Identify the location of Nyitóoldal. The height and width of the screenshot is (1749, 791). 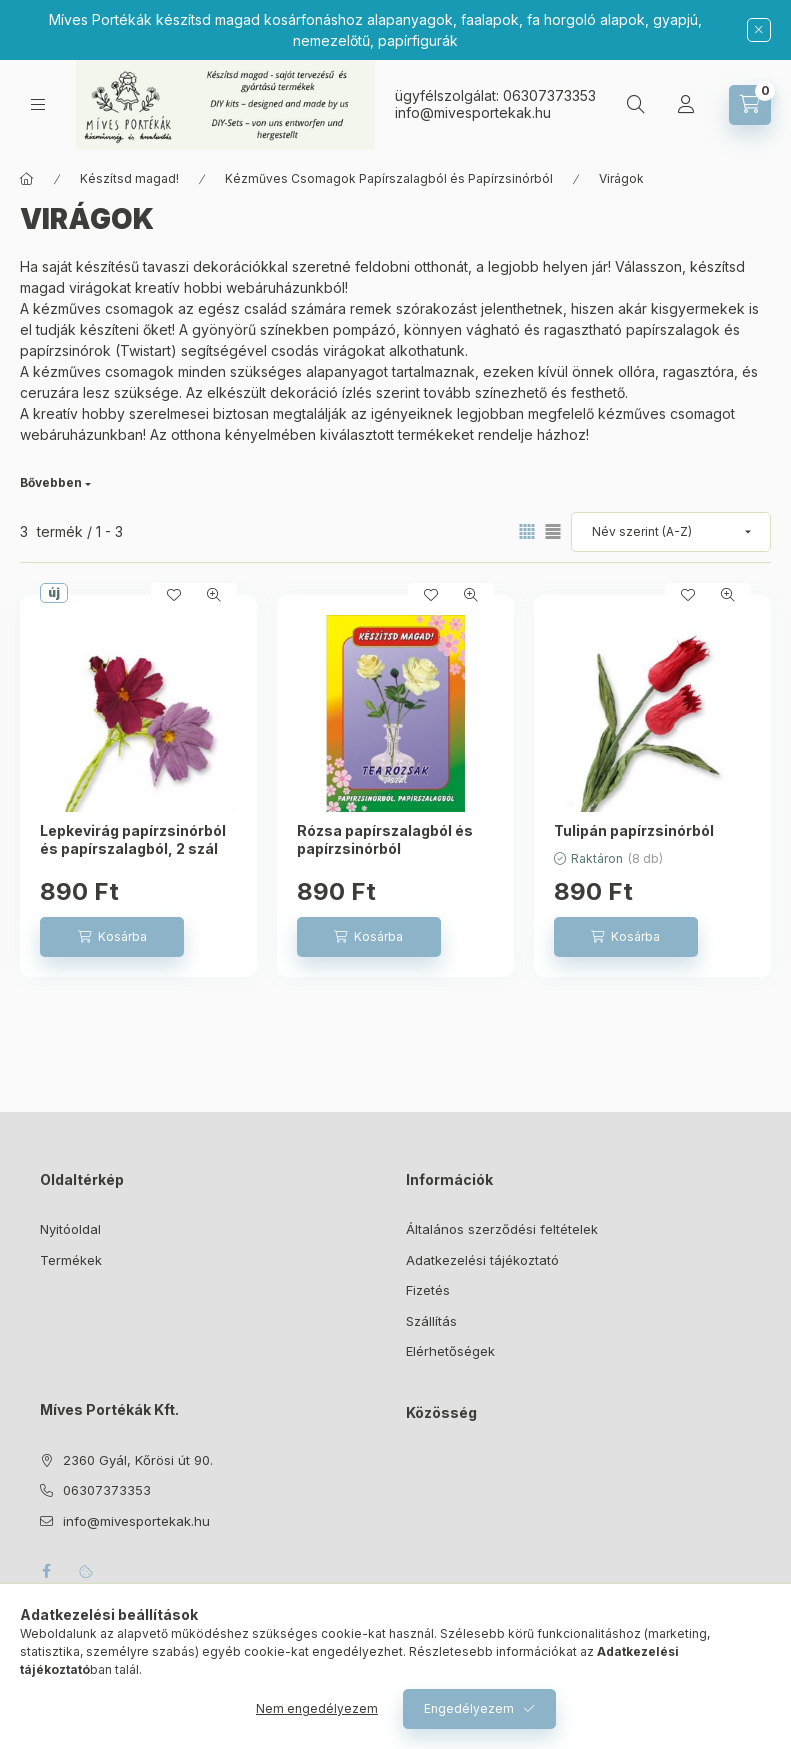
(70, 1229).